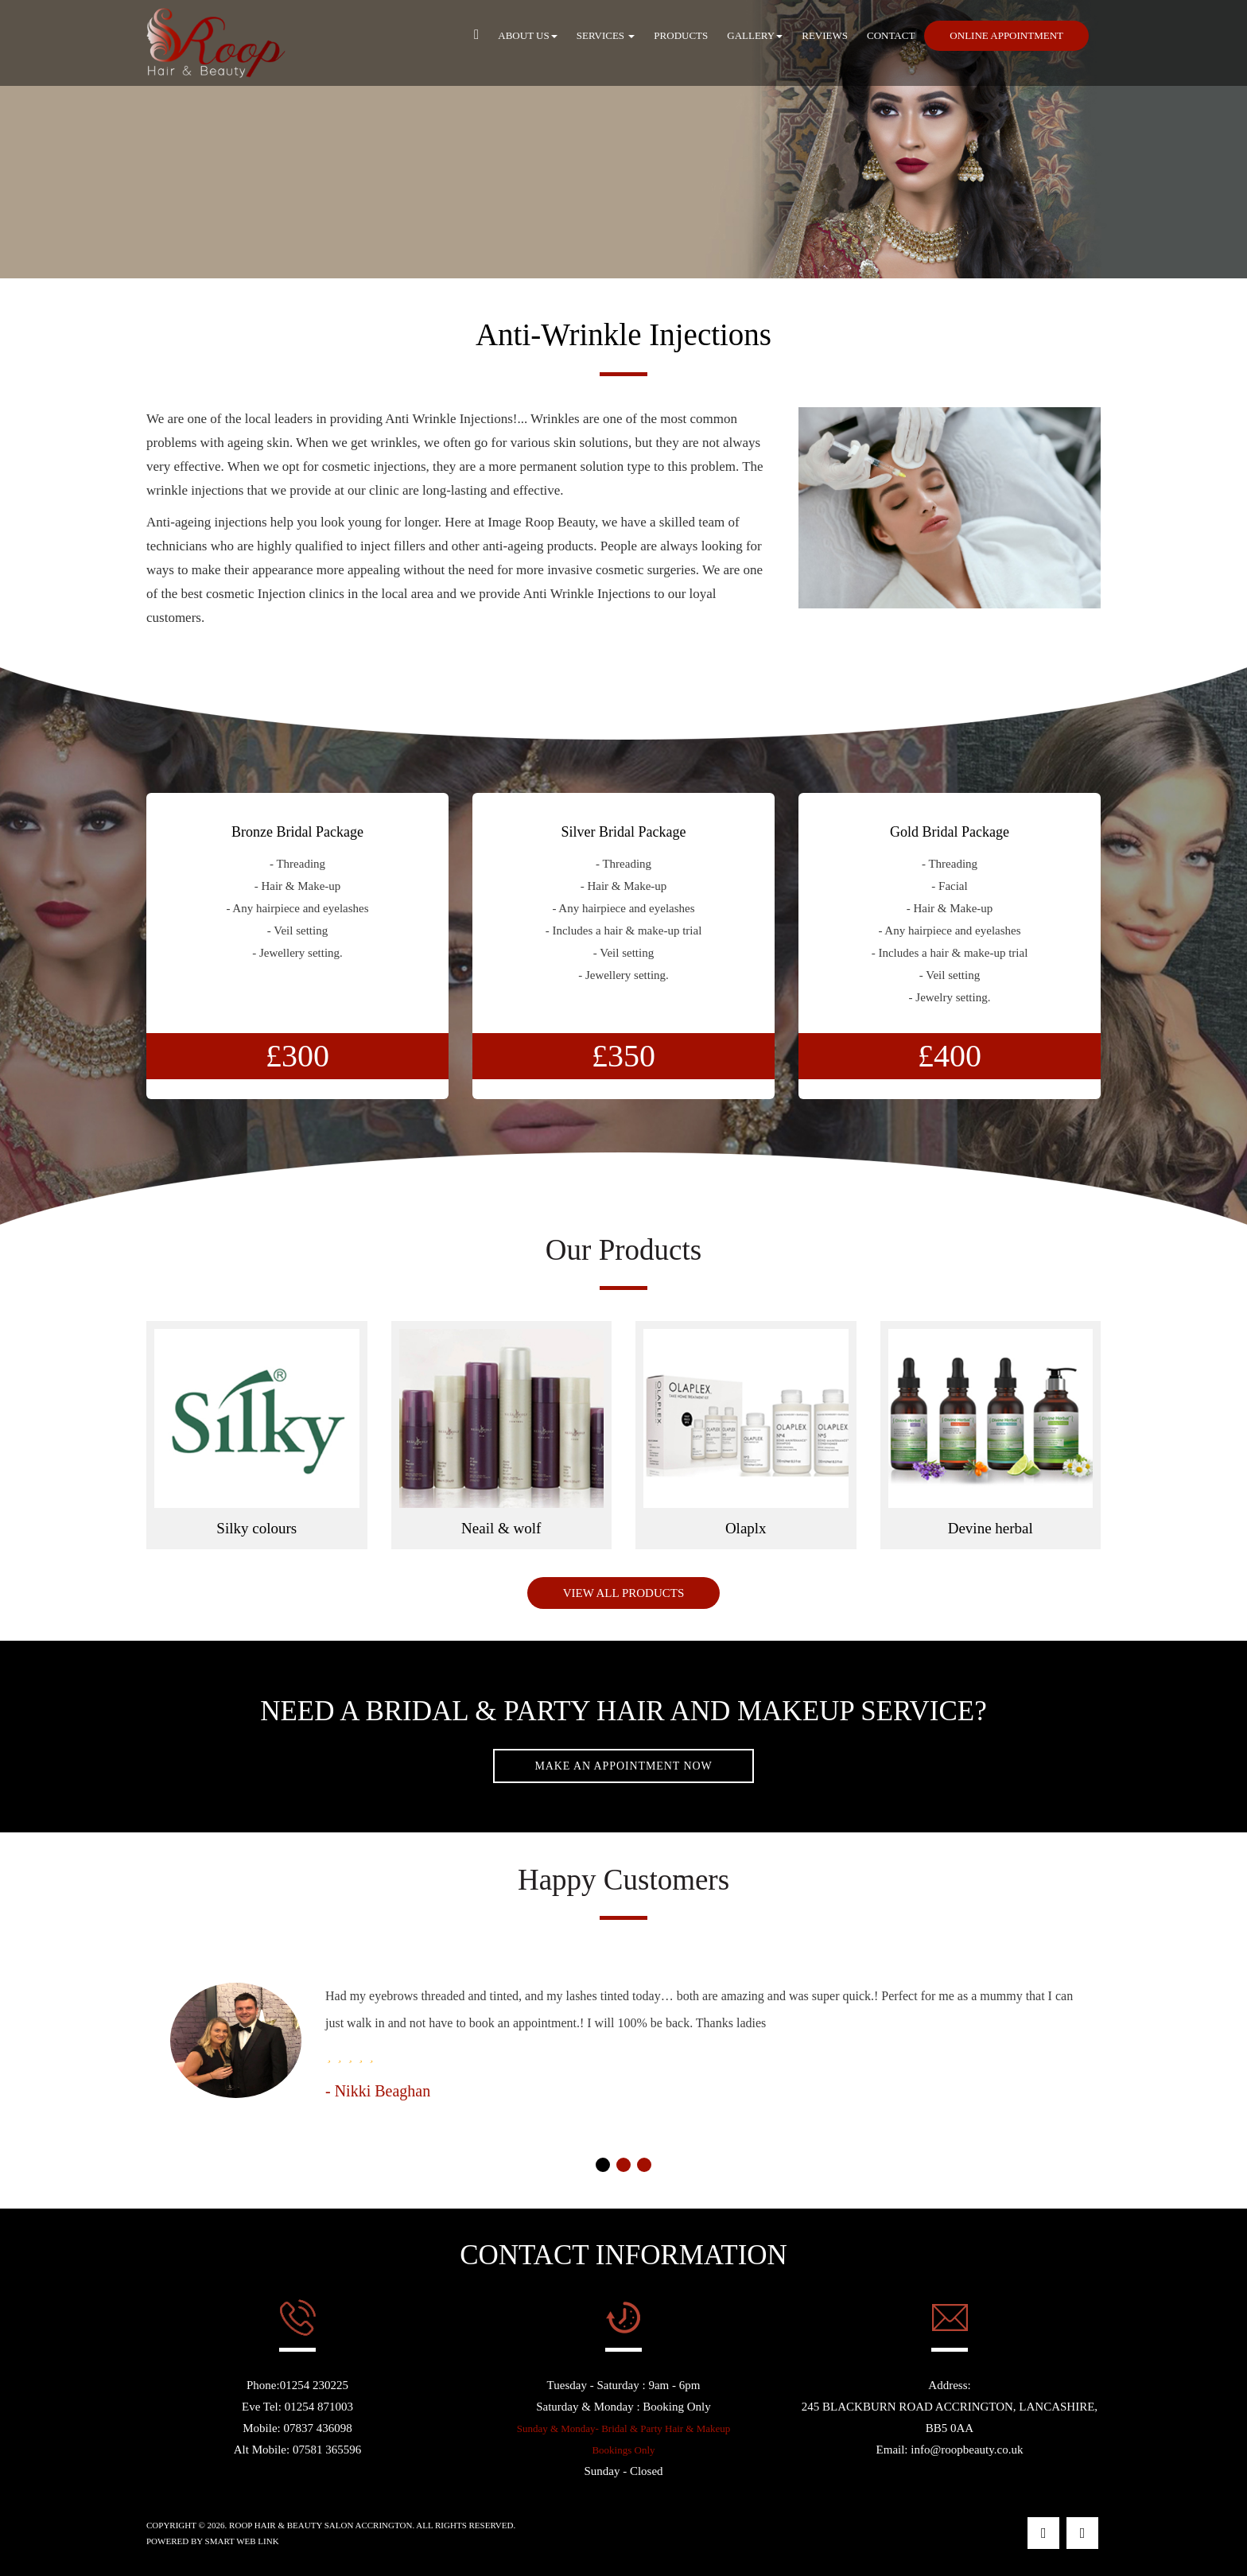  I want to click on Make An Appointment Now, so click(623, 1766).